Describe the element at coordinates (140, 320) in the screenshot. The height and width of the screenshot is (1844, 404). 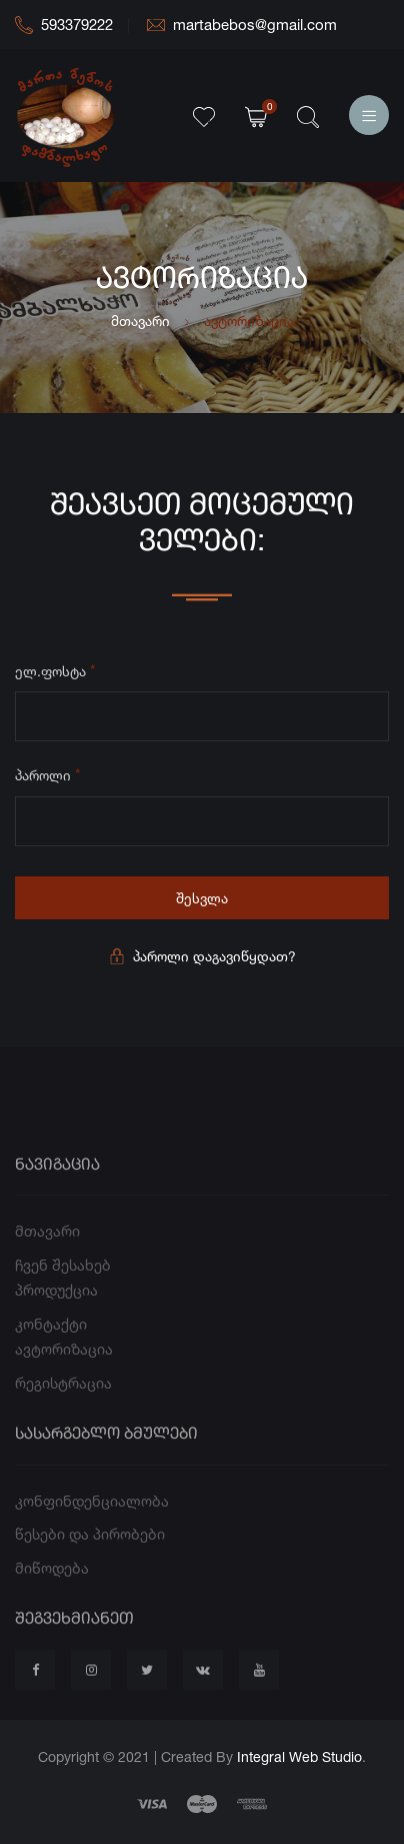
I see `მთავარი` at that location.